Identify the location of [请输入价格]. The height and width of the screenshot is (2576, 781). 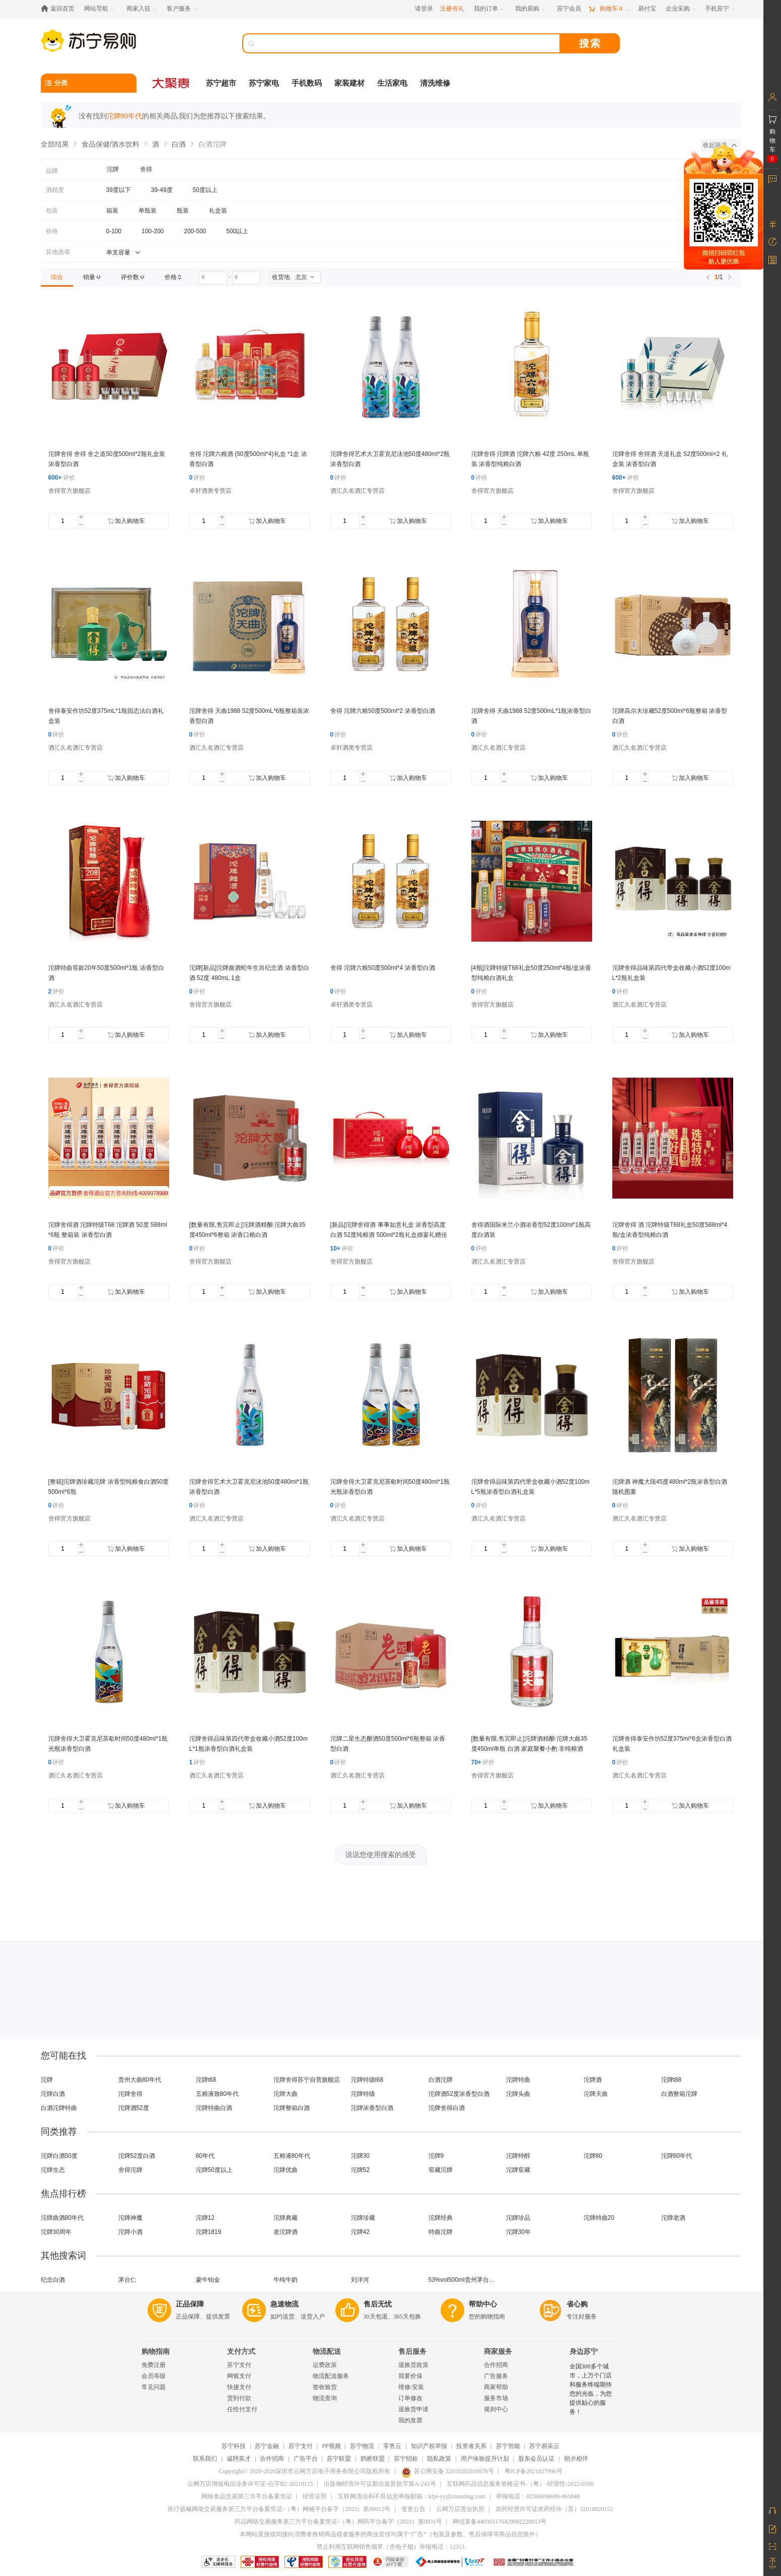
(213, 277).